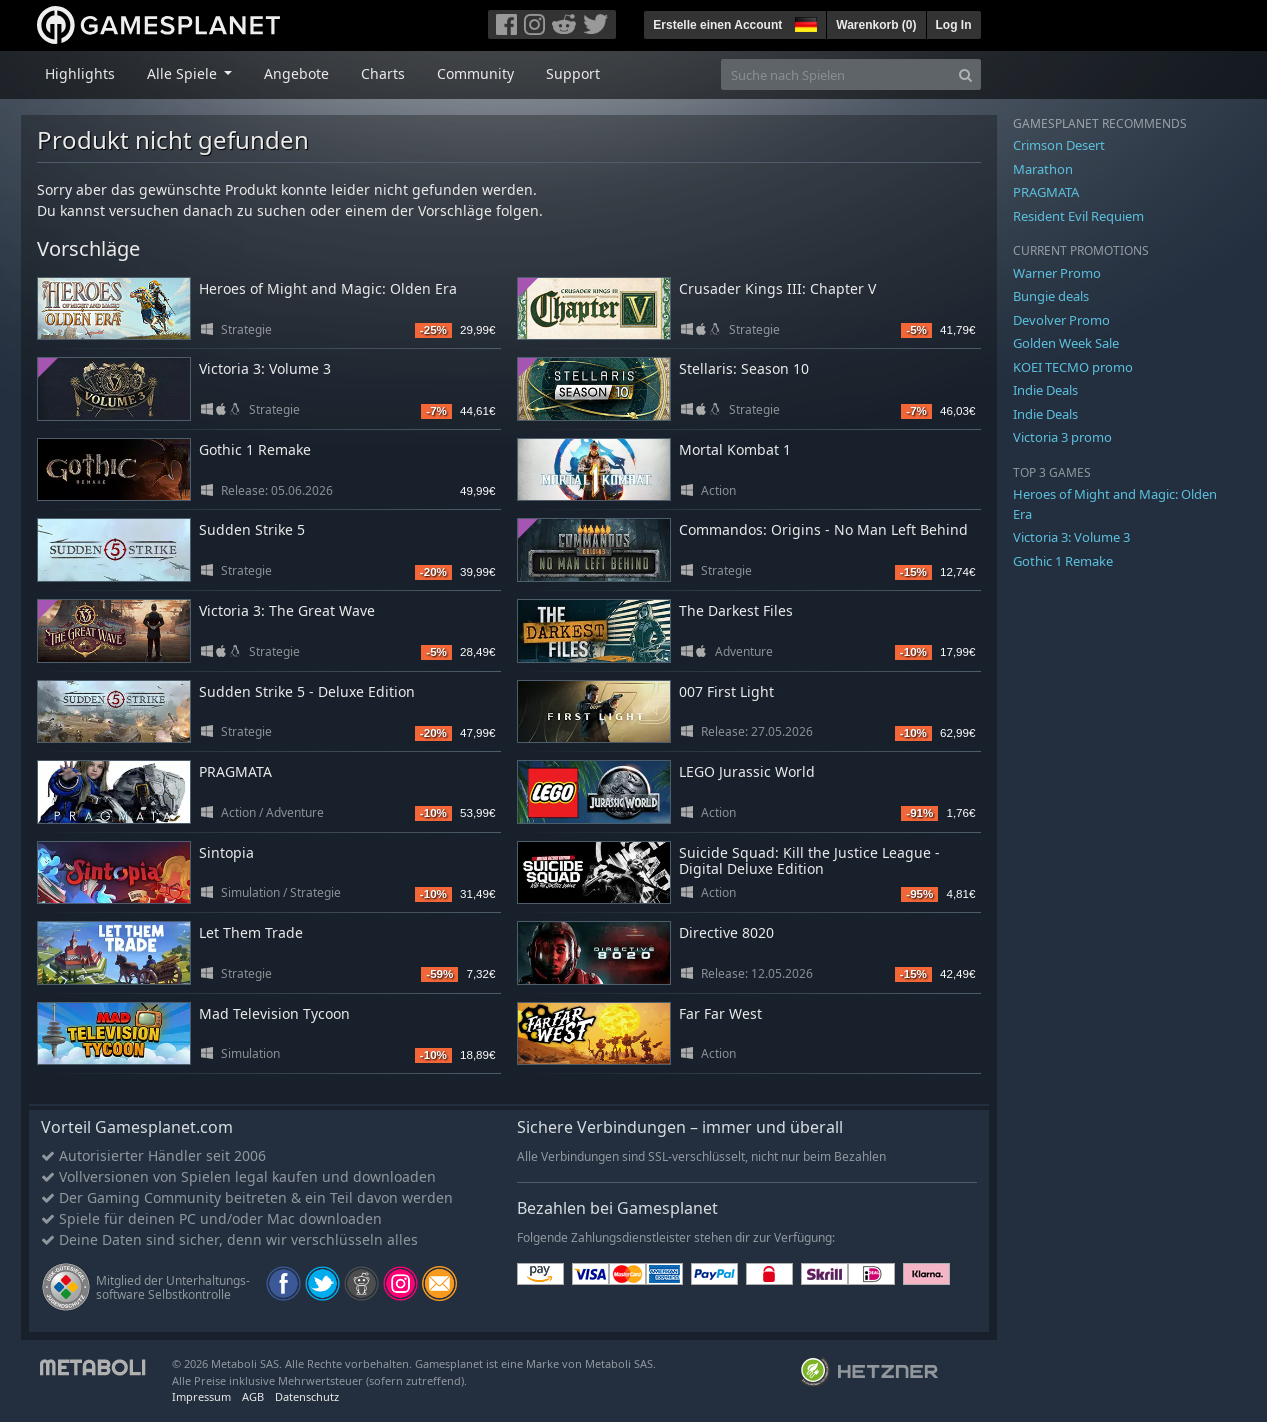 This screenshot has width=1267, height=1422. What do you see at coordinates (173, 1287) in the screenshot?
I see `Mitglied der Unterhaltungs- software Selbstkontrolle` at bounding box center [173, 1287].